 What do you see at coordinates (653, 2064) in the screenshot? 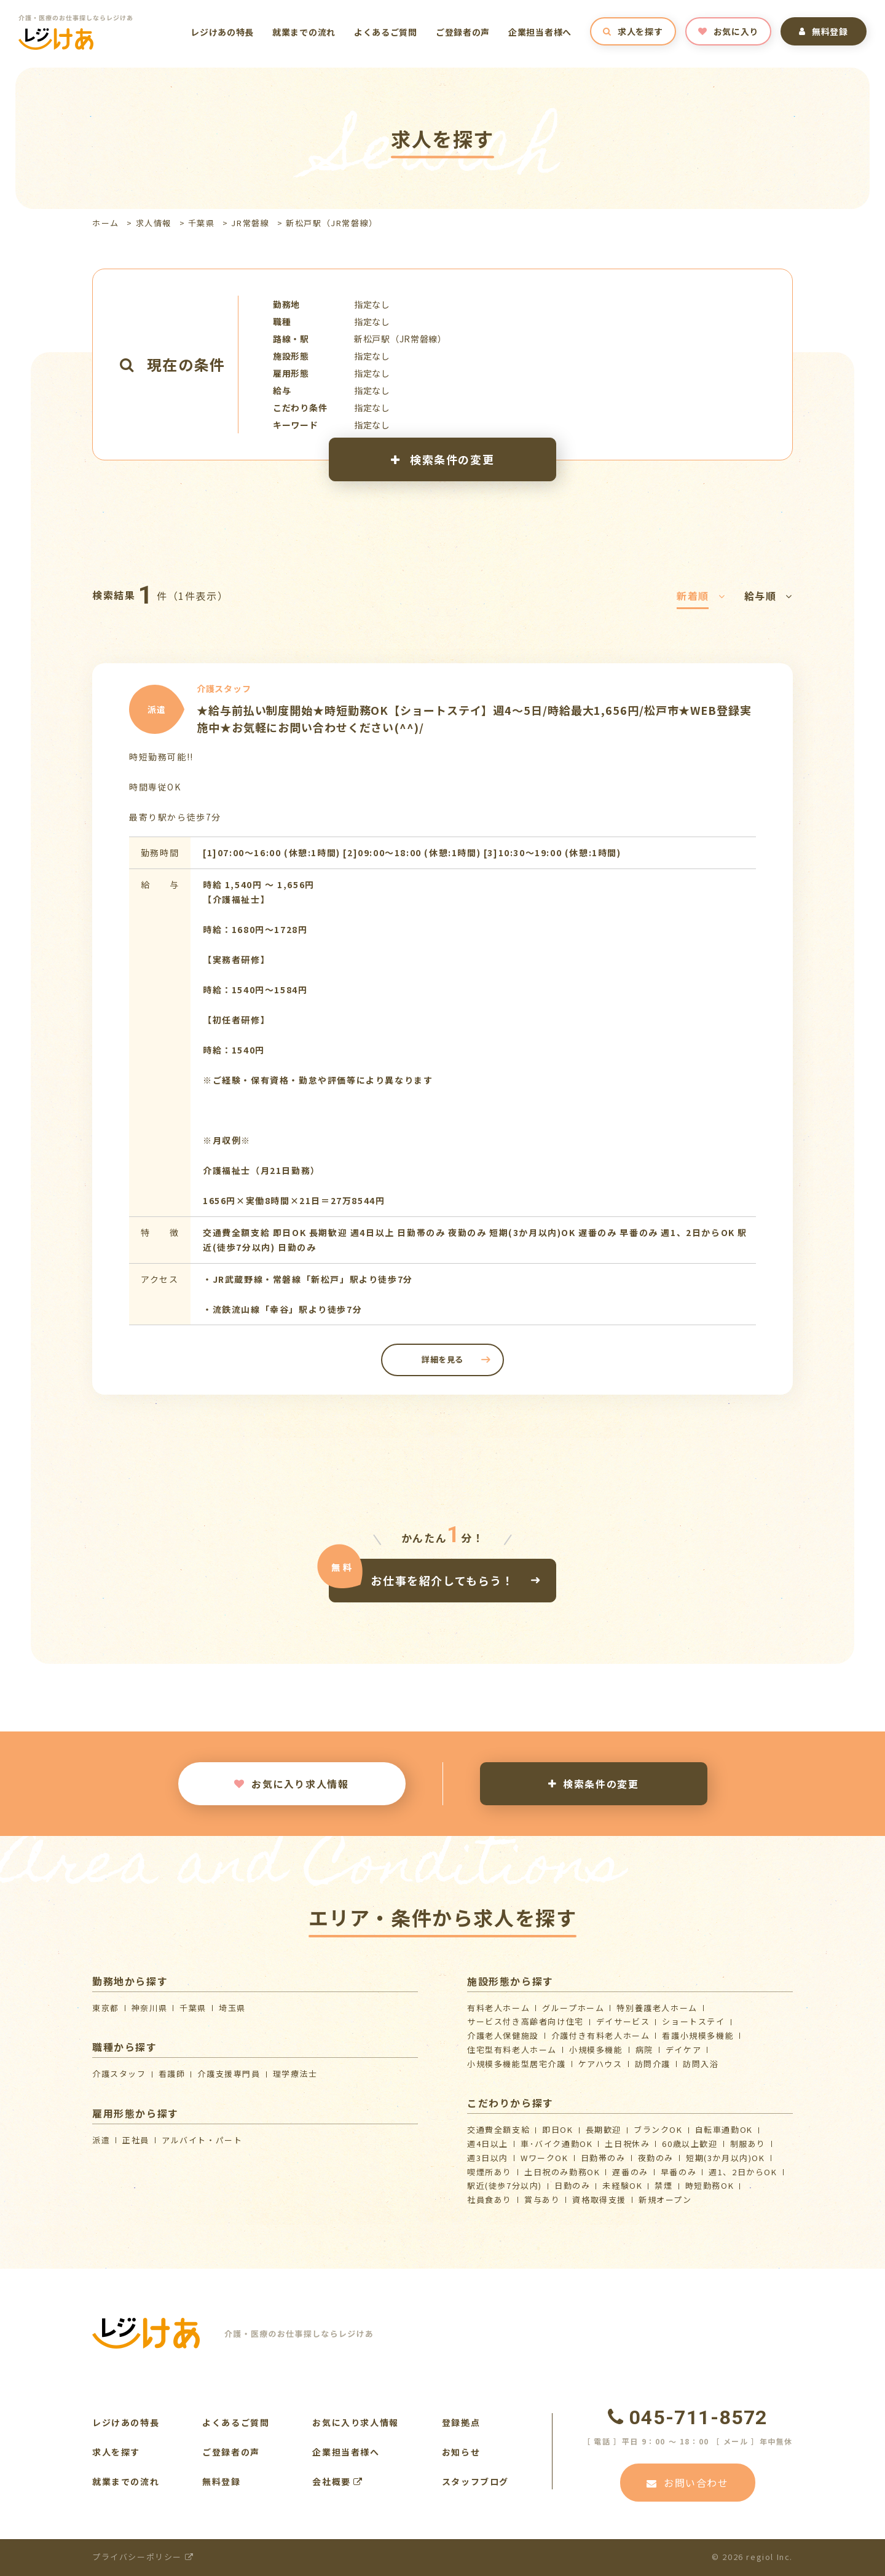
I see `訪問介護` at bounding box center [653, 2064].